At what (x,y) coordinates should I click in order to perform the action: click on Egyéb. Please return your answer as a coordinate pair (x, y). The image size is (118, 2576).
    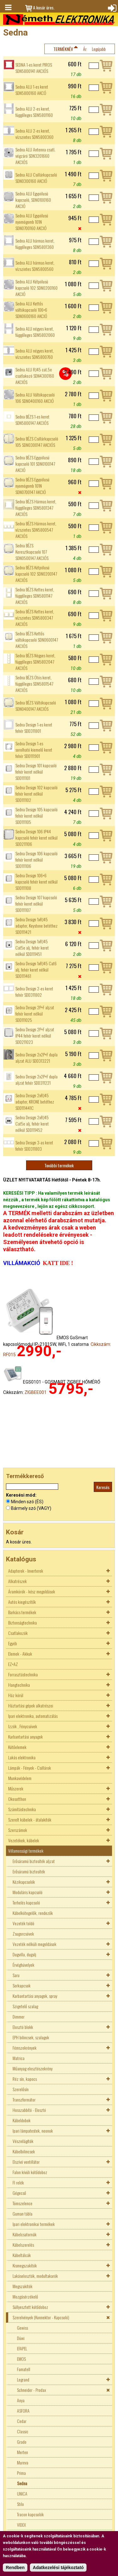
    Looking at the image, I should click on (12, 1643).